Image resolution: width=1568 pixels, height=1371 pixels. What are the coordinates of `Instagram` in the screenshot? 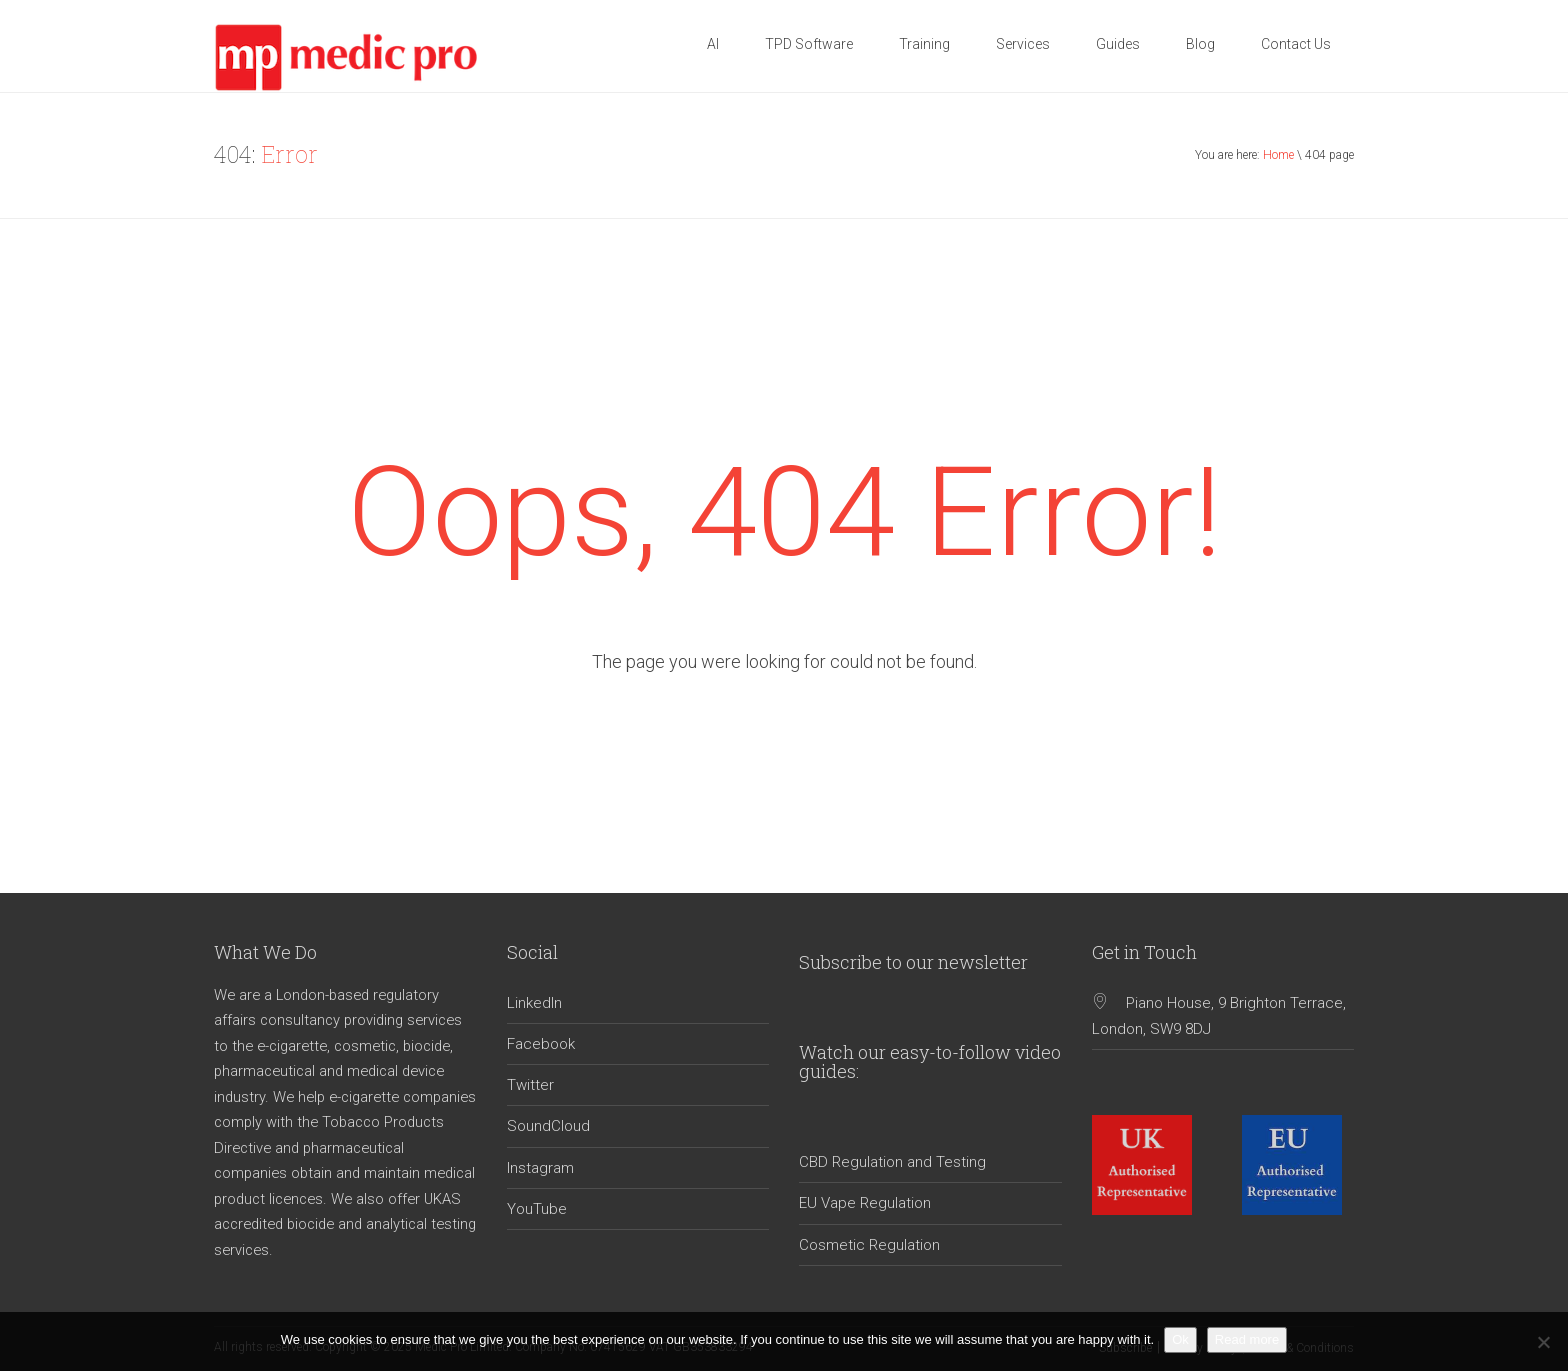 It's located at (540, 1168).